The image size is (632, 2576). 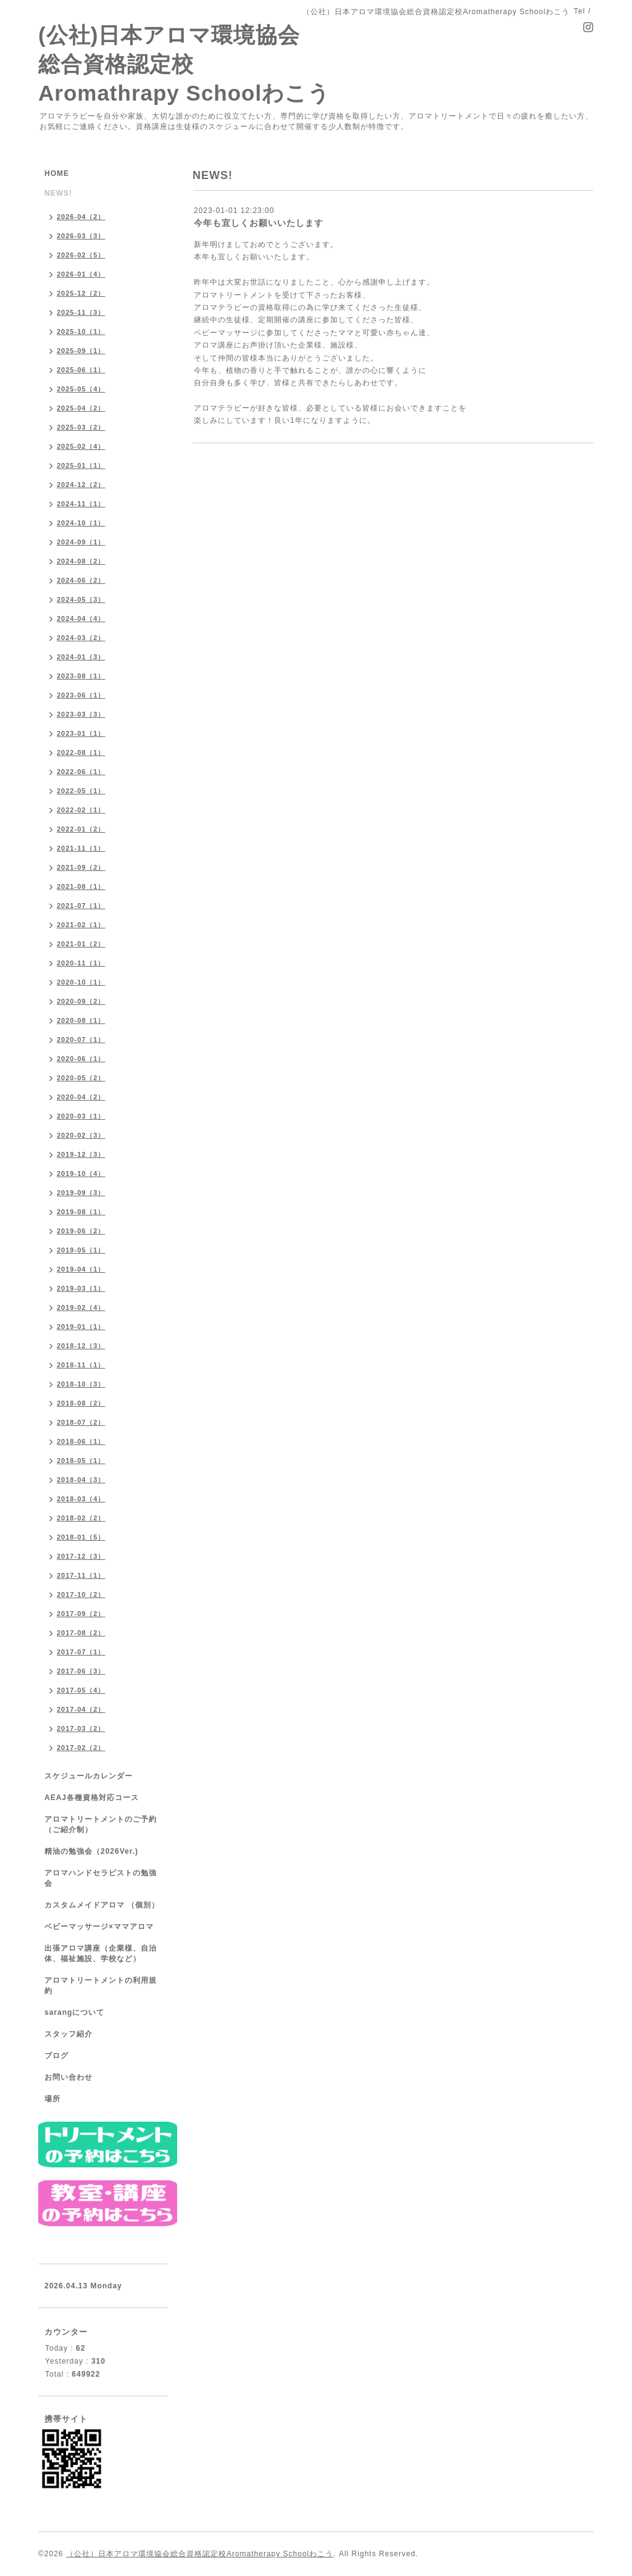 I want to click on アロマトリートメントのご予約（ご紹介制）, so click(x=100, y=1824).